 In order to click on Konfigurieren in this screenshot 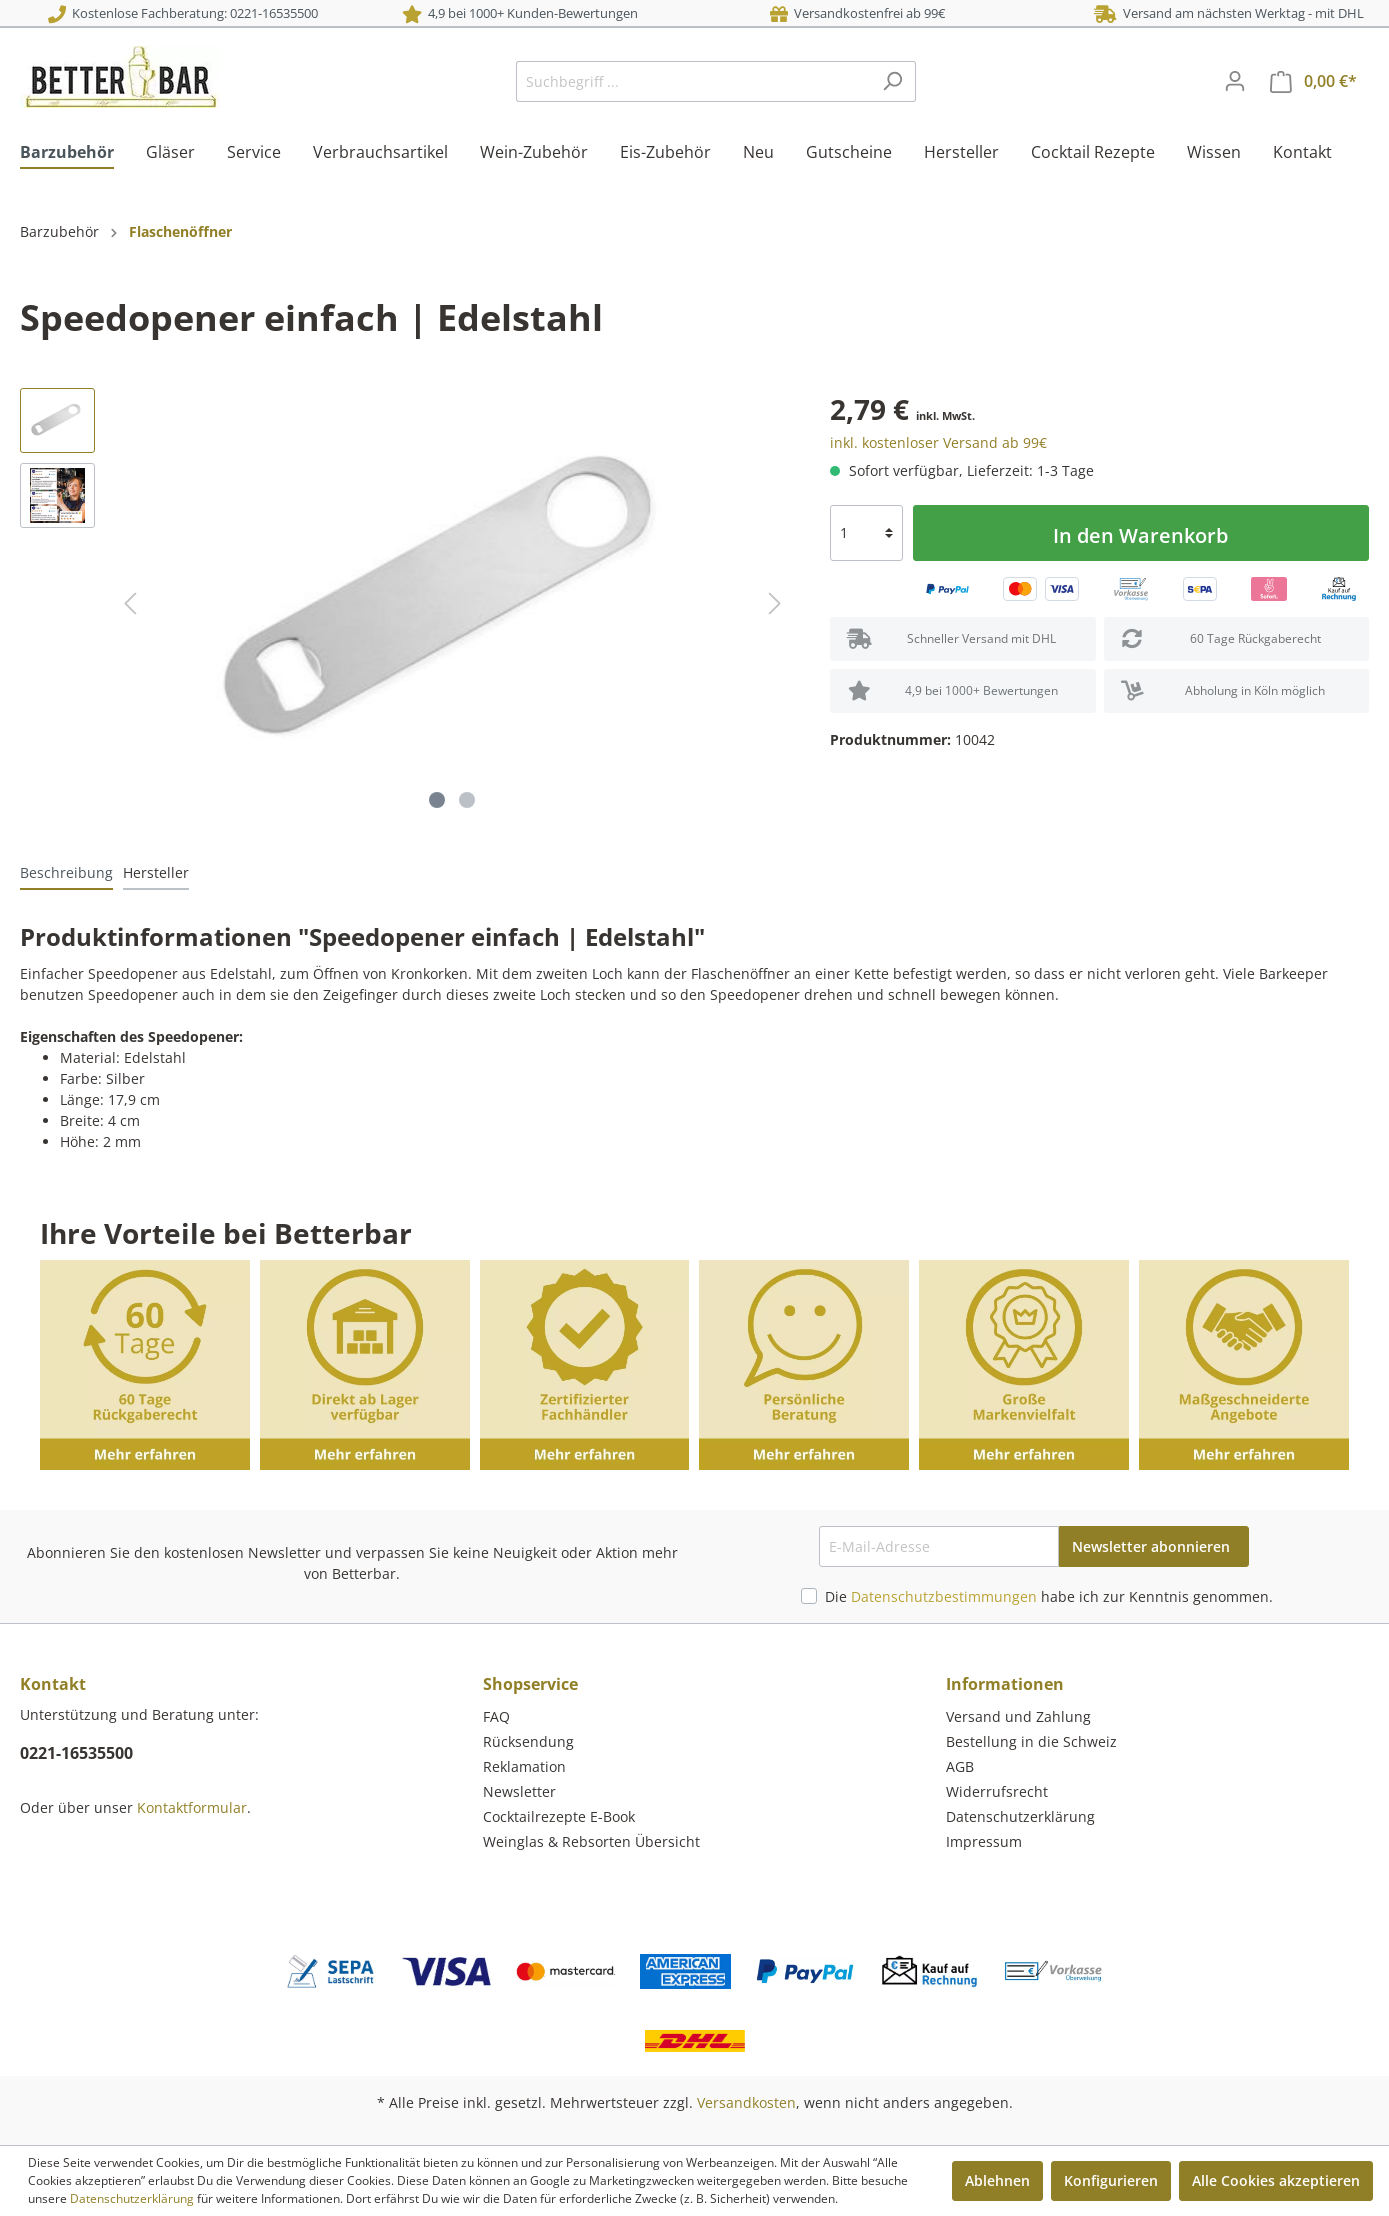, I will do `click(1111, 2180)`.